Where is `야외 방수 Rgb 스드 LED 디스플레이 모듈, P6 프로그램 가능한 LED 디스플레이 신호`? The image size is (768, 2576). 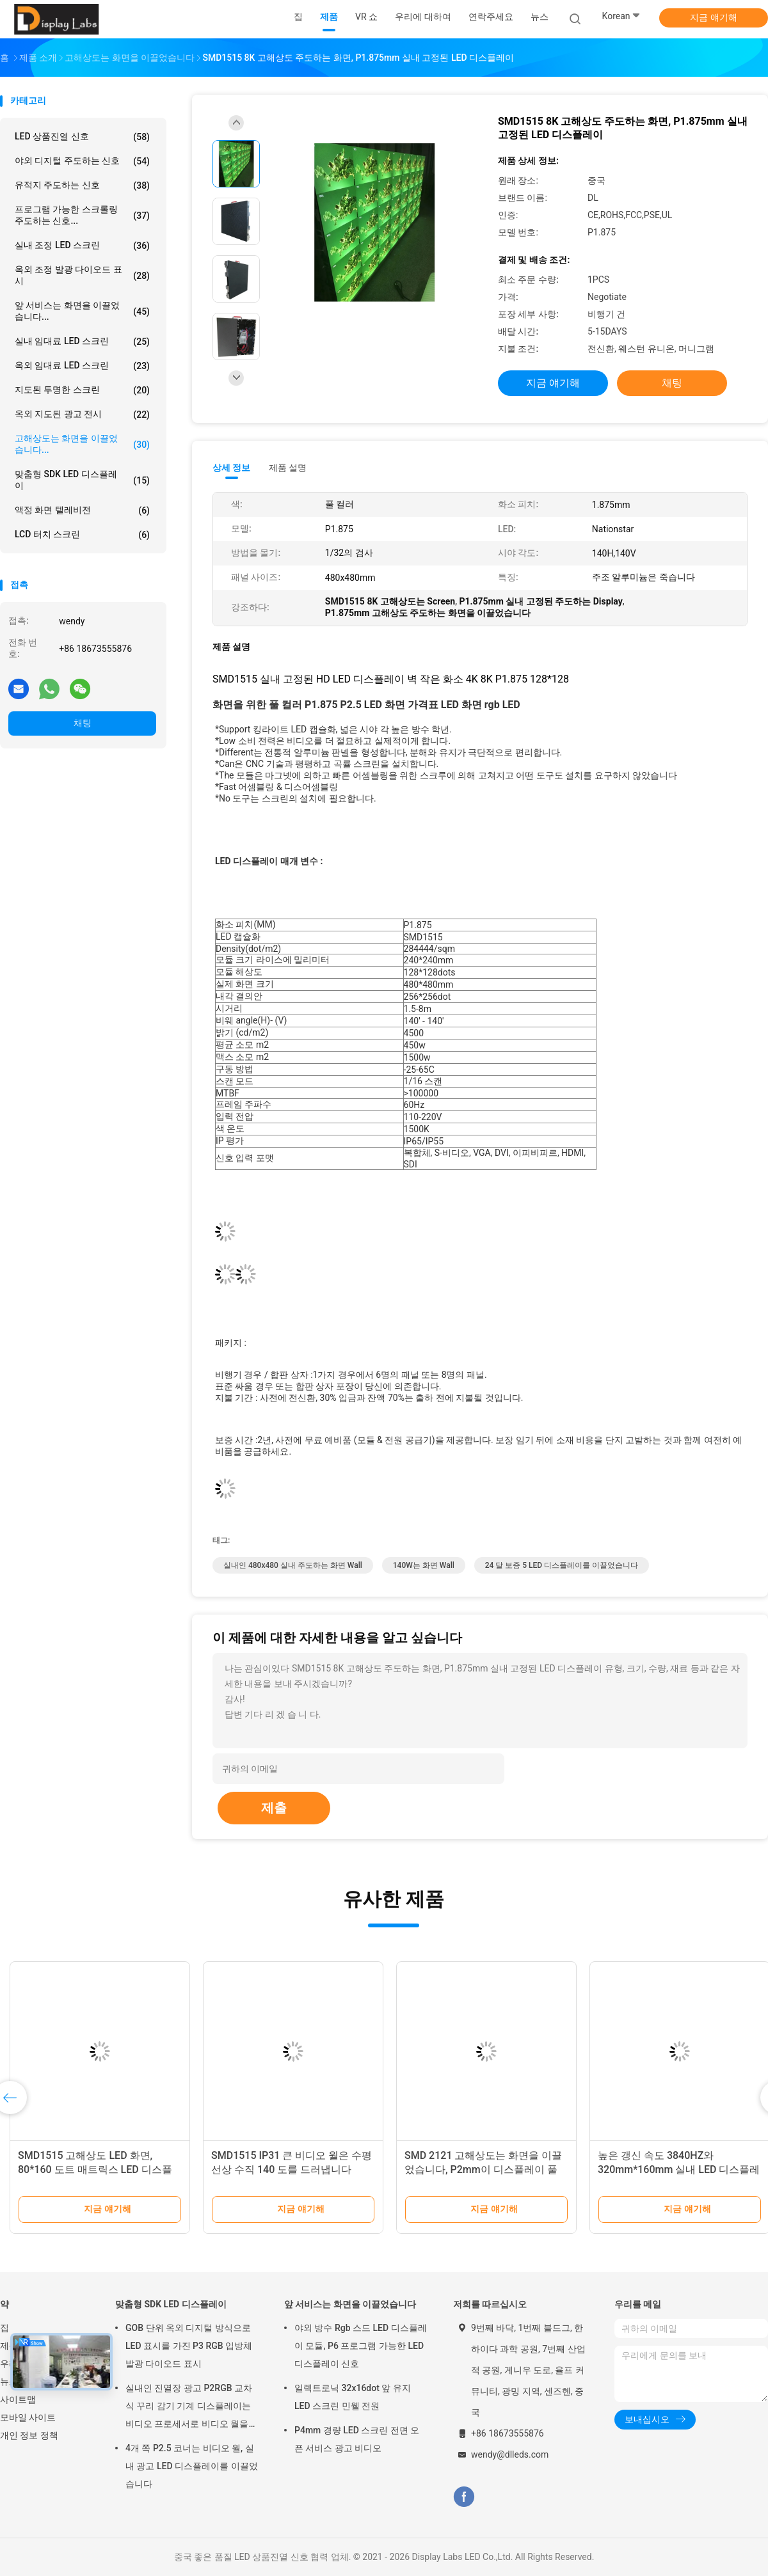
야외 방수 Rgb 스드 LED 디스플레이 모듈, P6 프로그램 가능한 LED 디스플레이 신호 is located at coordinates (360, 2346).